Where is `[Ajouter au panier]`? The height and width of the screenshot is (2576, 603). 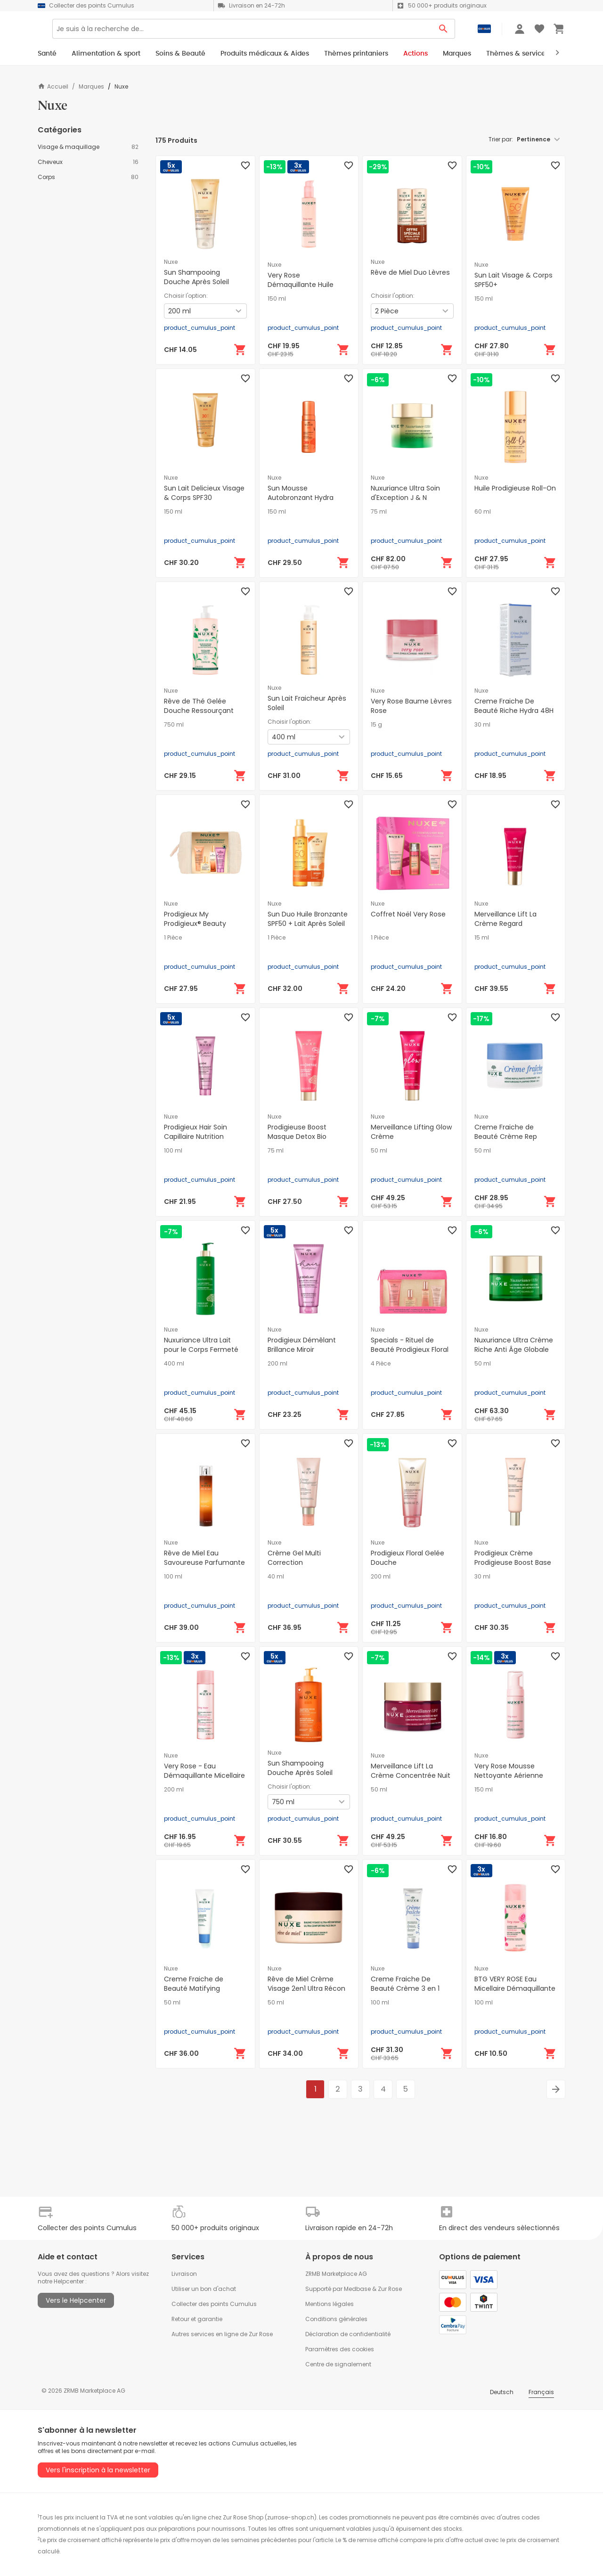 [Ajouter au panier] is located at coordinates (240, 349).